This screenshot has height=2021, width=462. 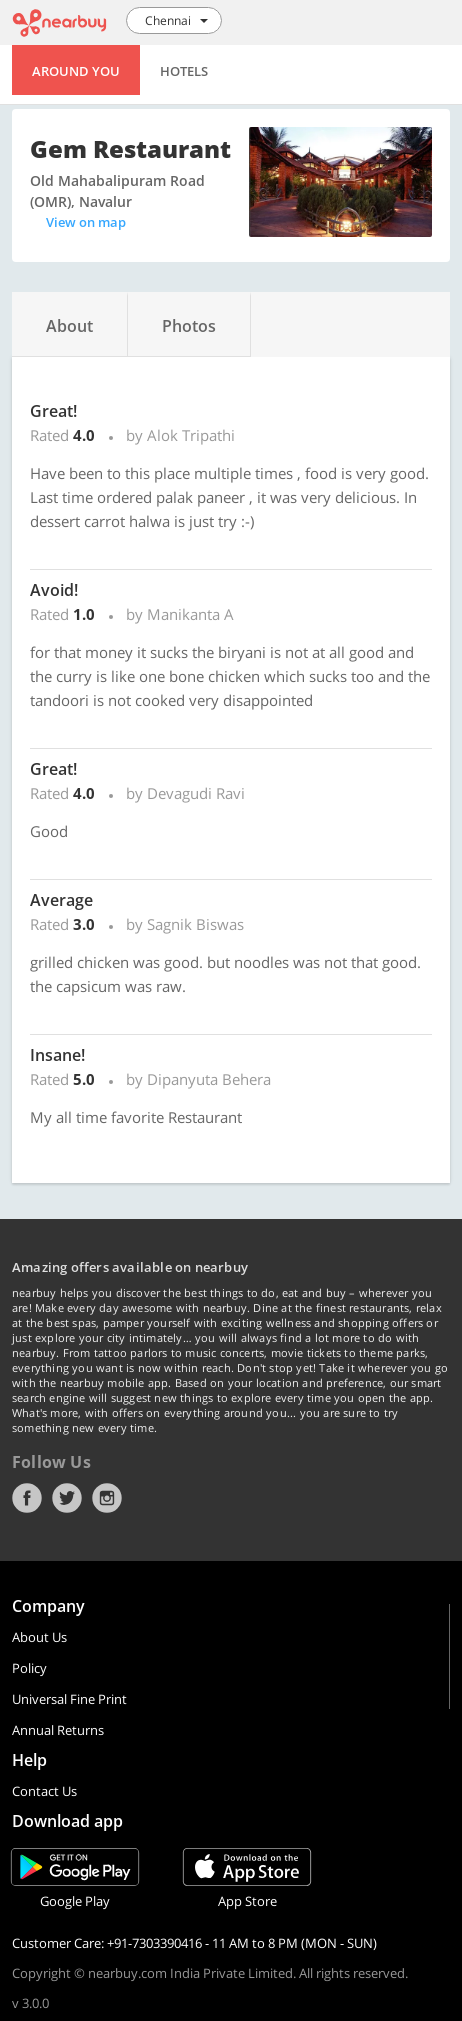 I want to click on Around You, so click(x=76, y=71).